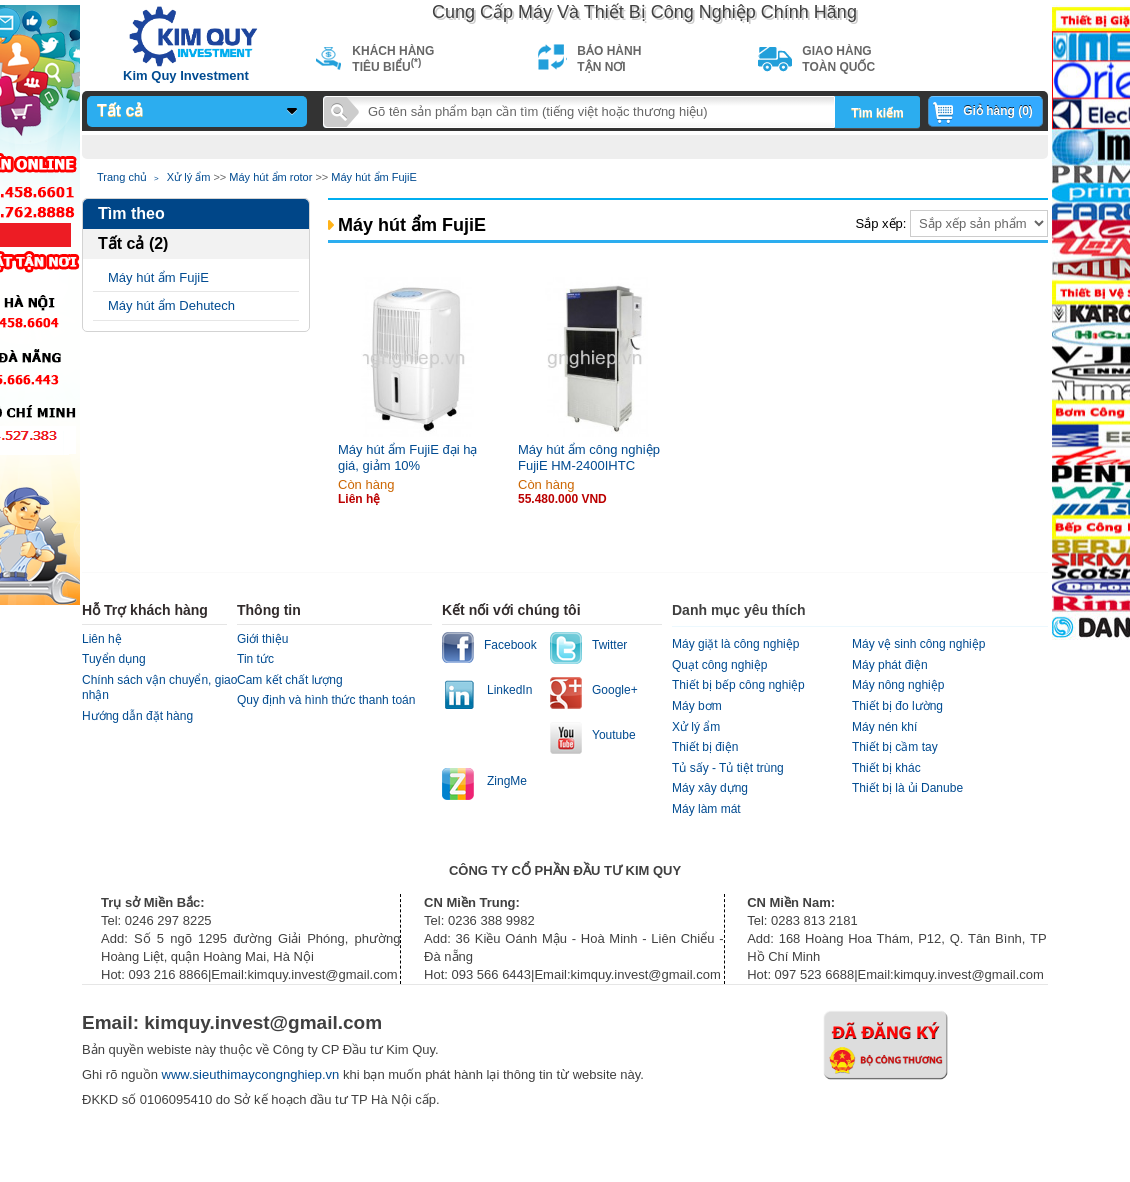 The width and height of the screenshot is (1130, 1182). What do you see at coordinates (120, 110) in the screenshot?
I see `Tất cả` at bounding box center [120, 110].